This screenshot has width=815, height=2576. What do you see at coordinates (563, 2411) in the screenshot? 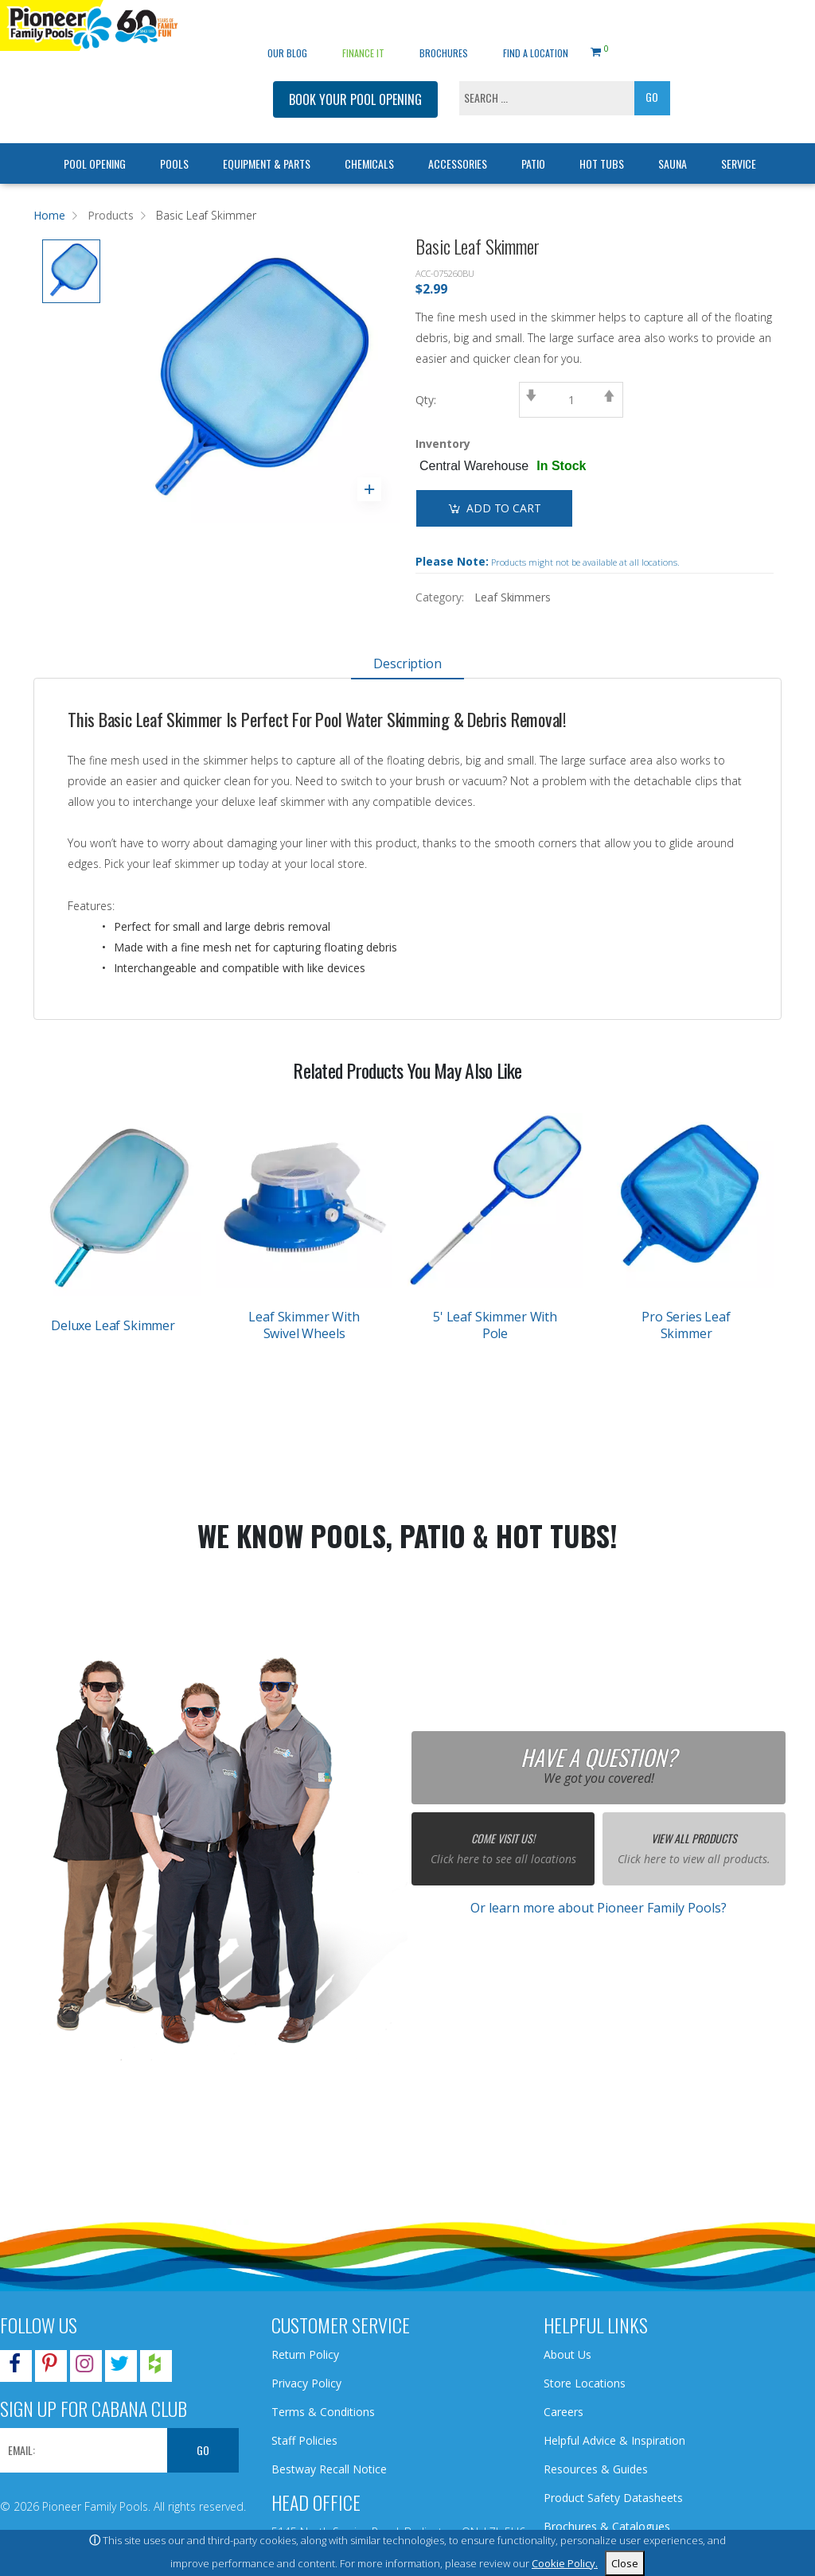
I see `Careers` at bounding box center [563, 2411].